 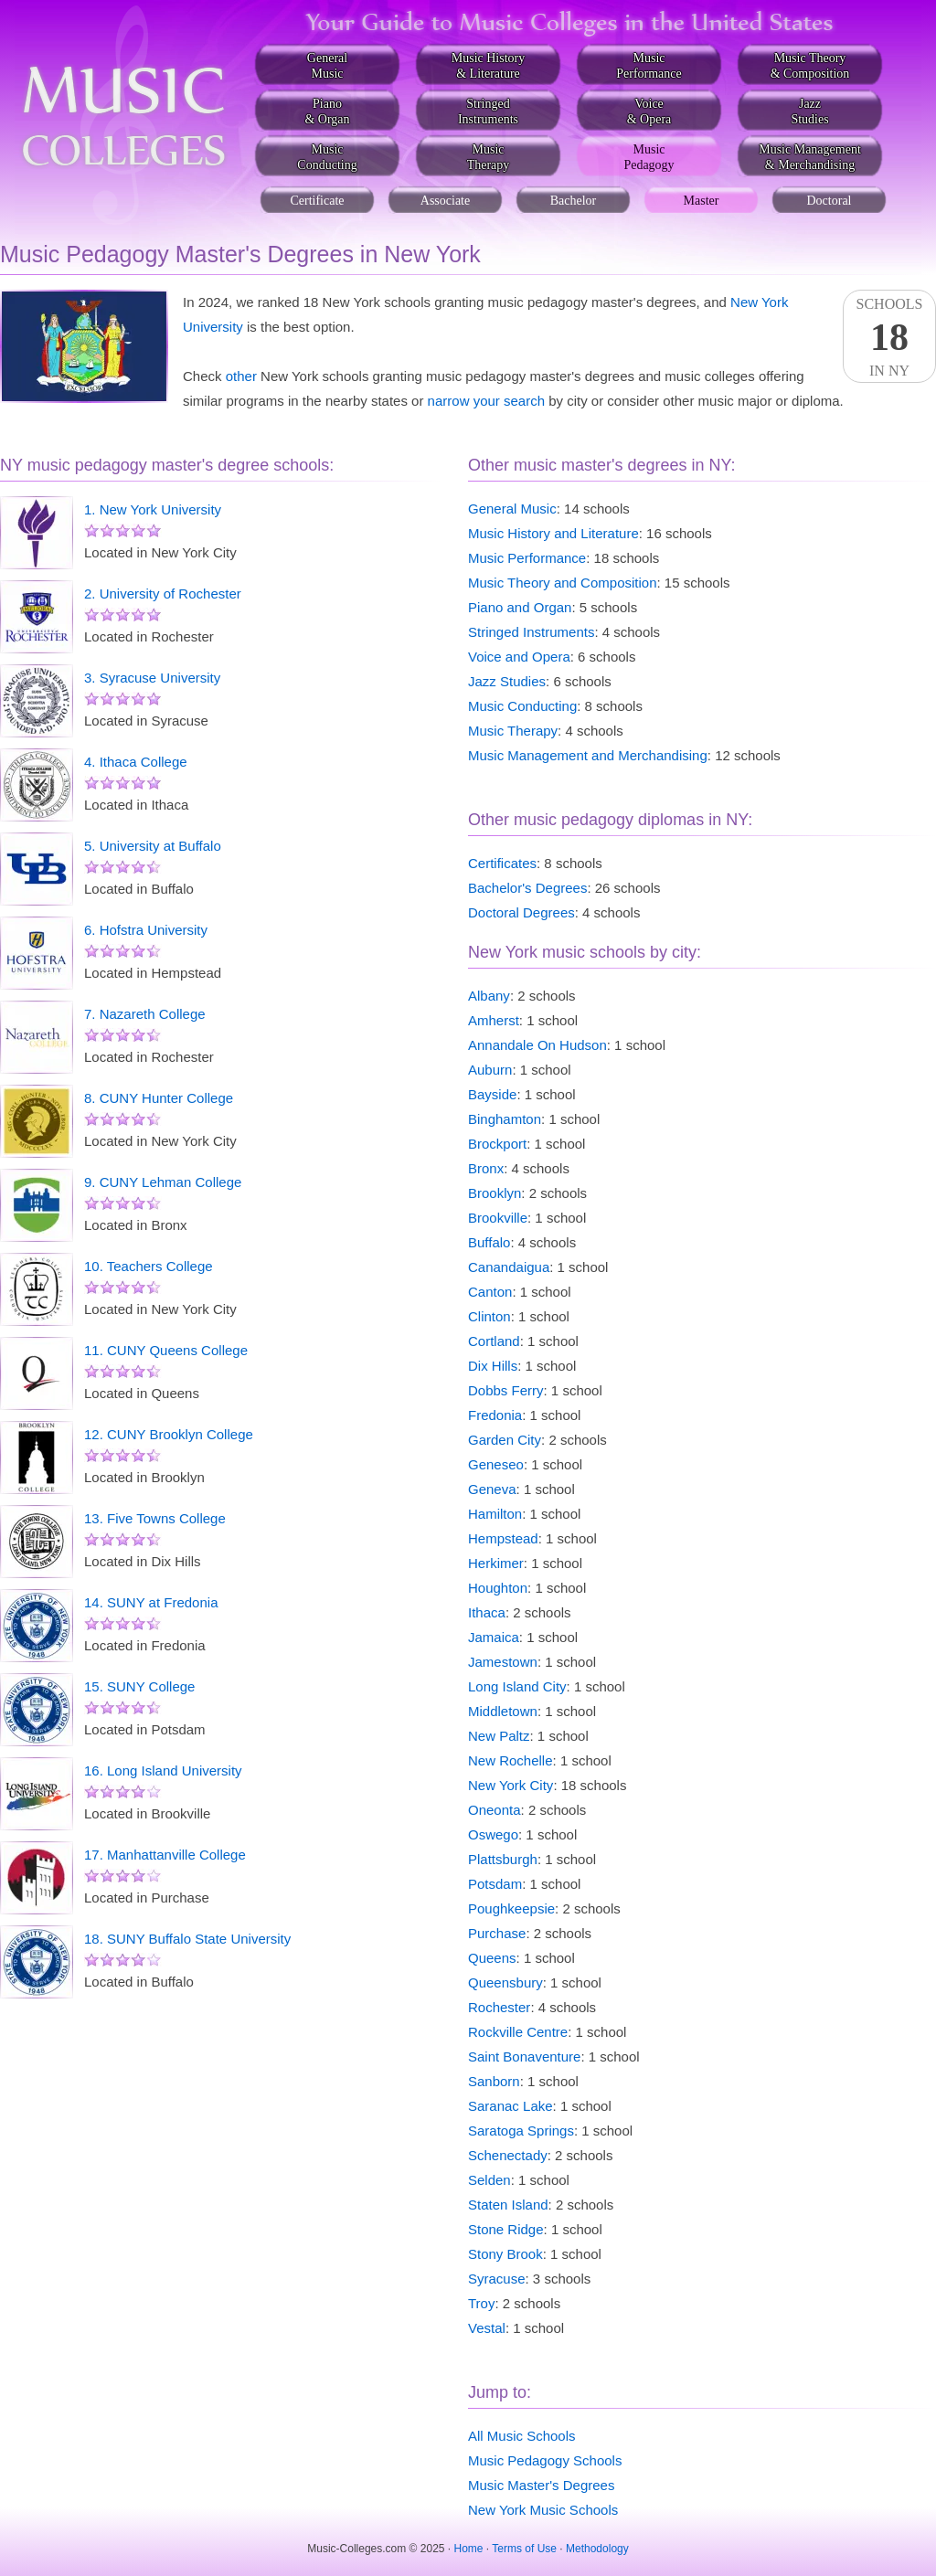 I want to click on Oswego, so click(x=493, y=1834).